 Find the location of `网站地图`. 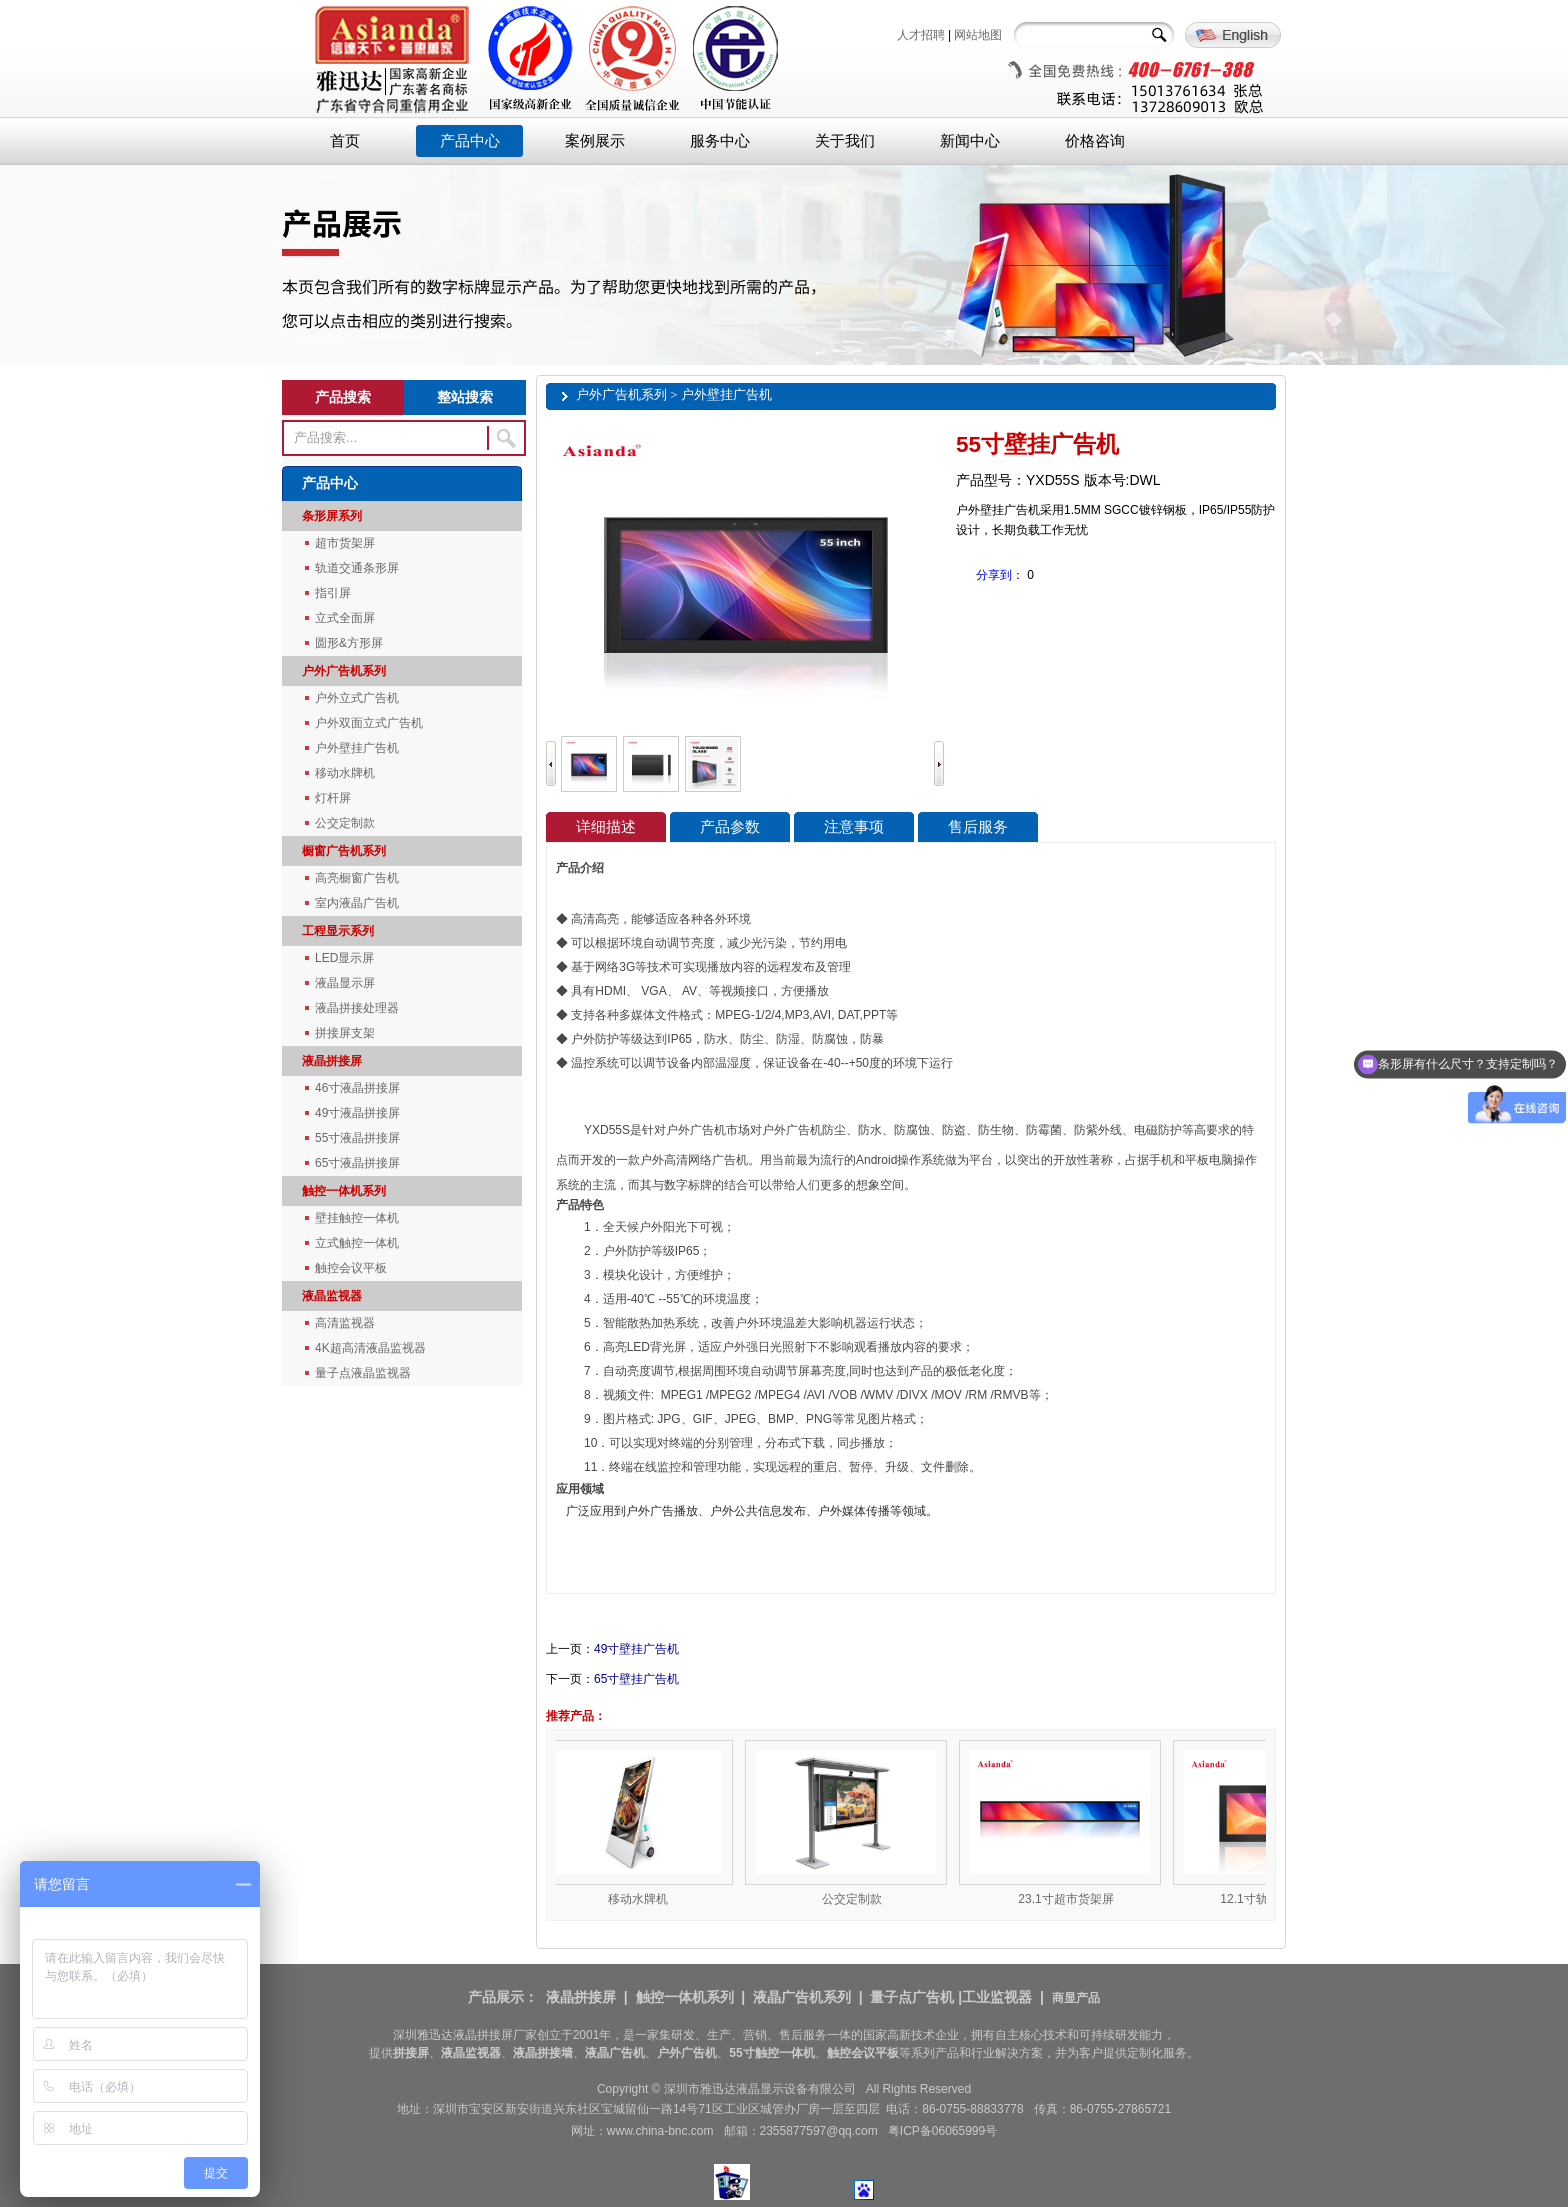

网站地图 is located at coordinates (978, 35).